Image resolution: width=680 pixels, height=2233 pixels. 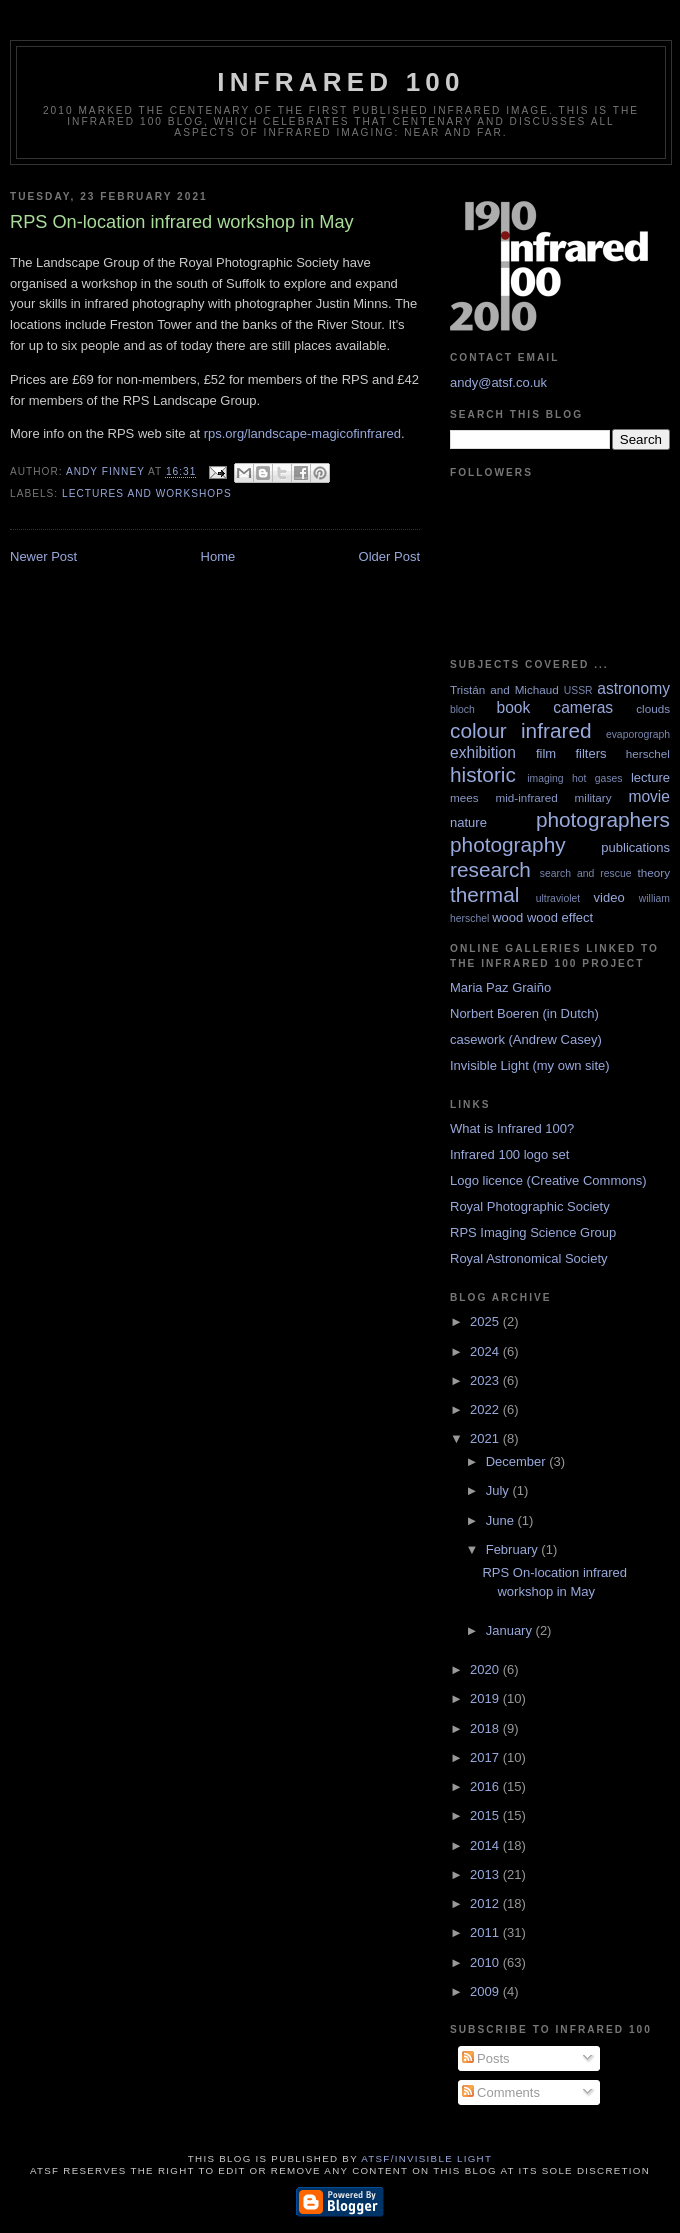 I want to click on theory, so click(x=654, y=872).